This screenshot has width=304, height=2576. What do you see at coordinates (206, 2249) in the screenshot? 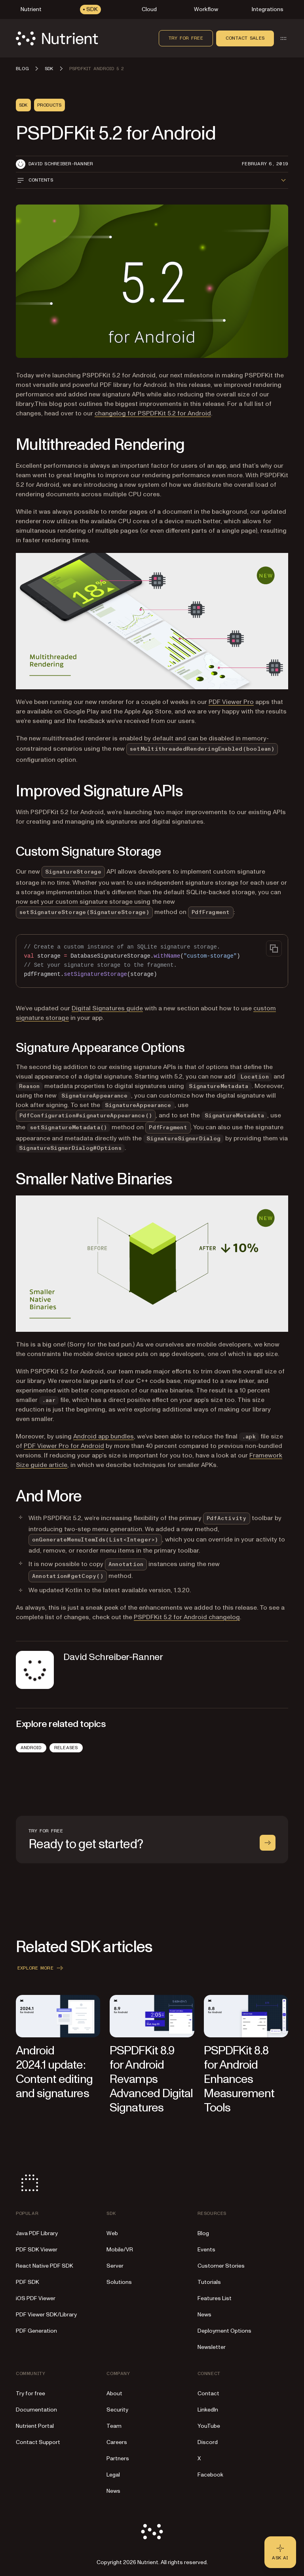
I see `Events` at bounding box center [206, 2249].